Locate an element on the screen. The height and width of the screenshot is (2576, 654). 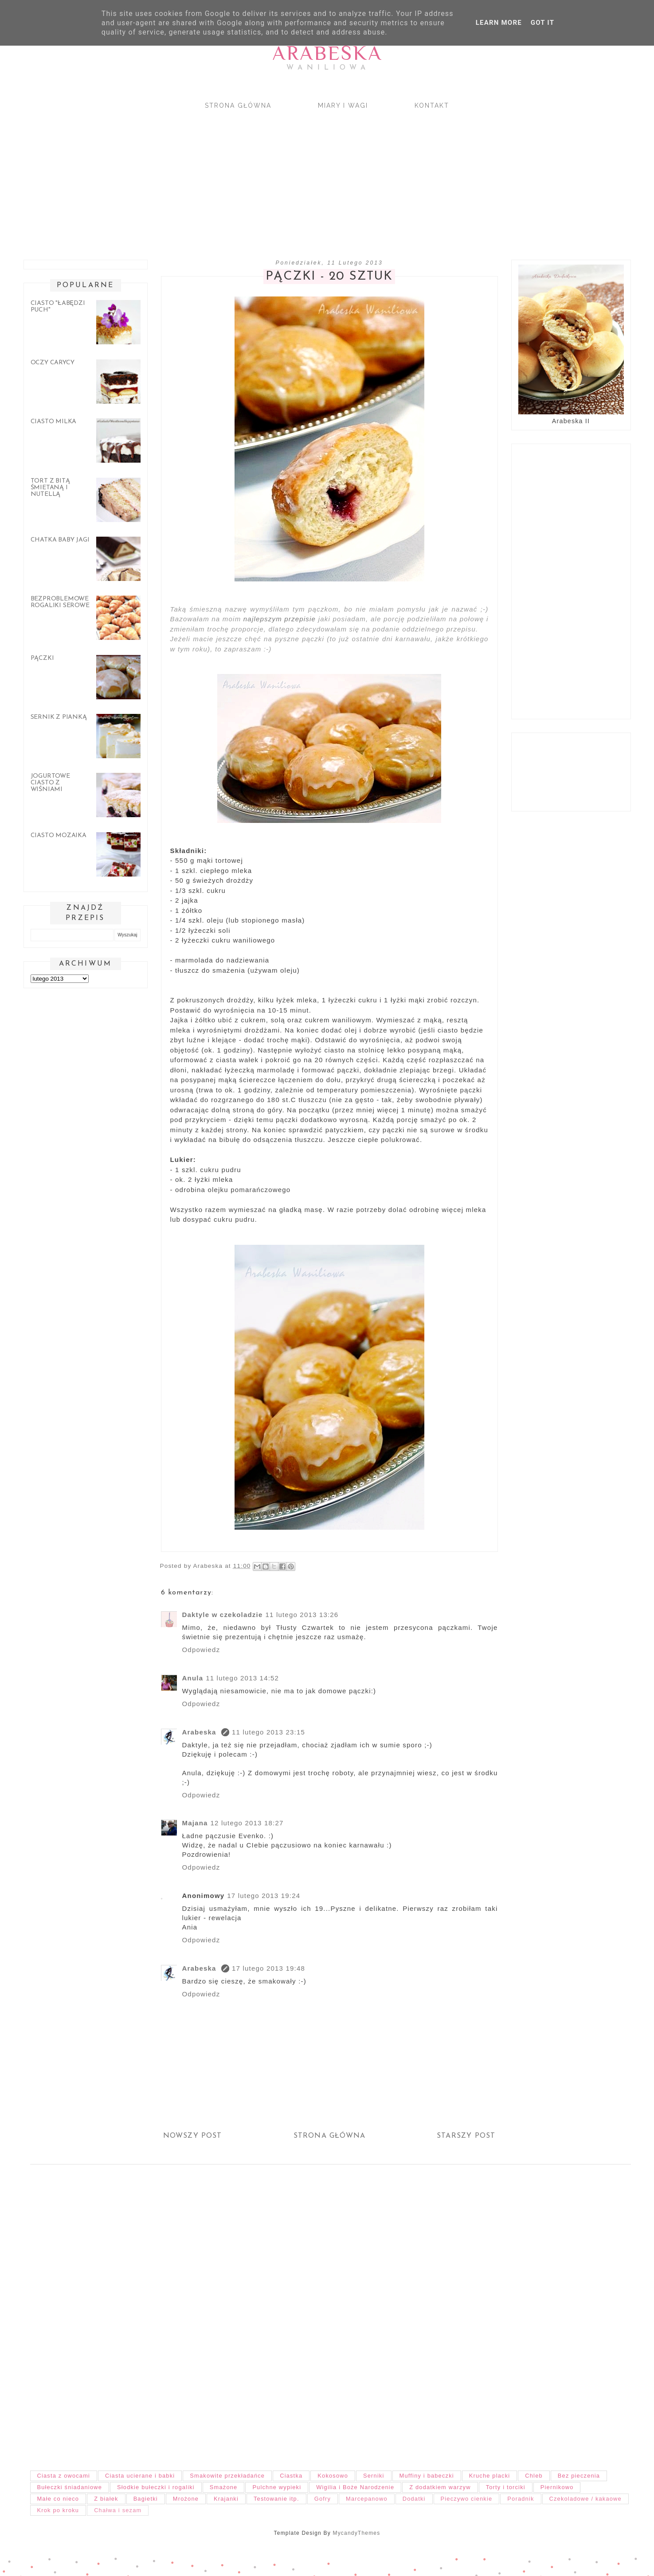
Z dodatkiem warzyw is located at coordinates (439, 2487).